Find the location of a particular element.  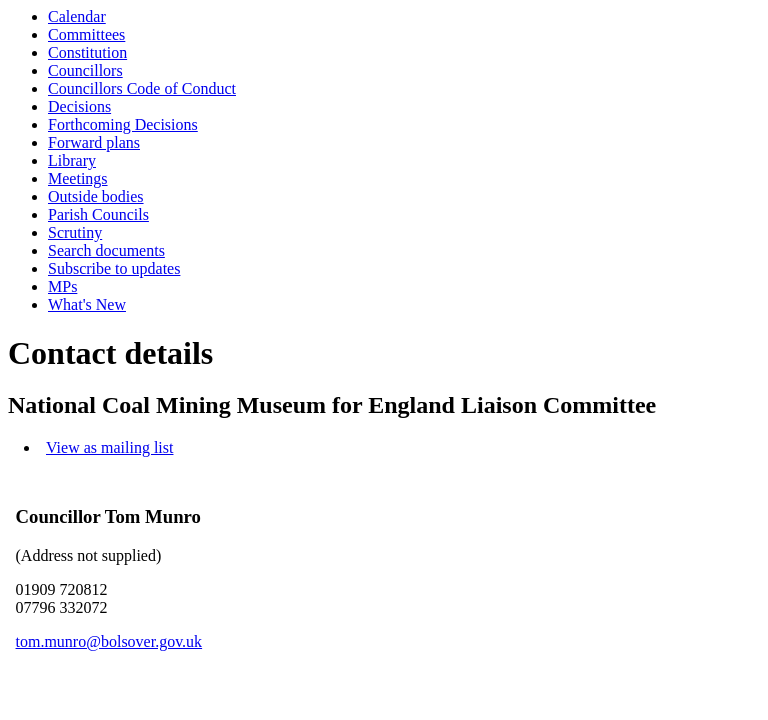

Committees is located at coordinates (86, 34).